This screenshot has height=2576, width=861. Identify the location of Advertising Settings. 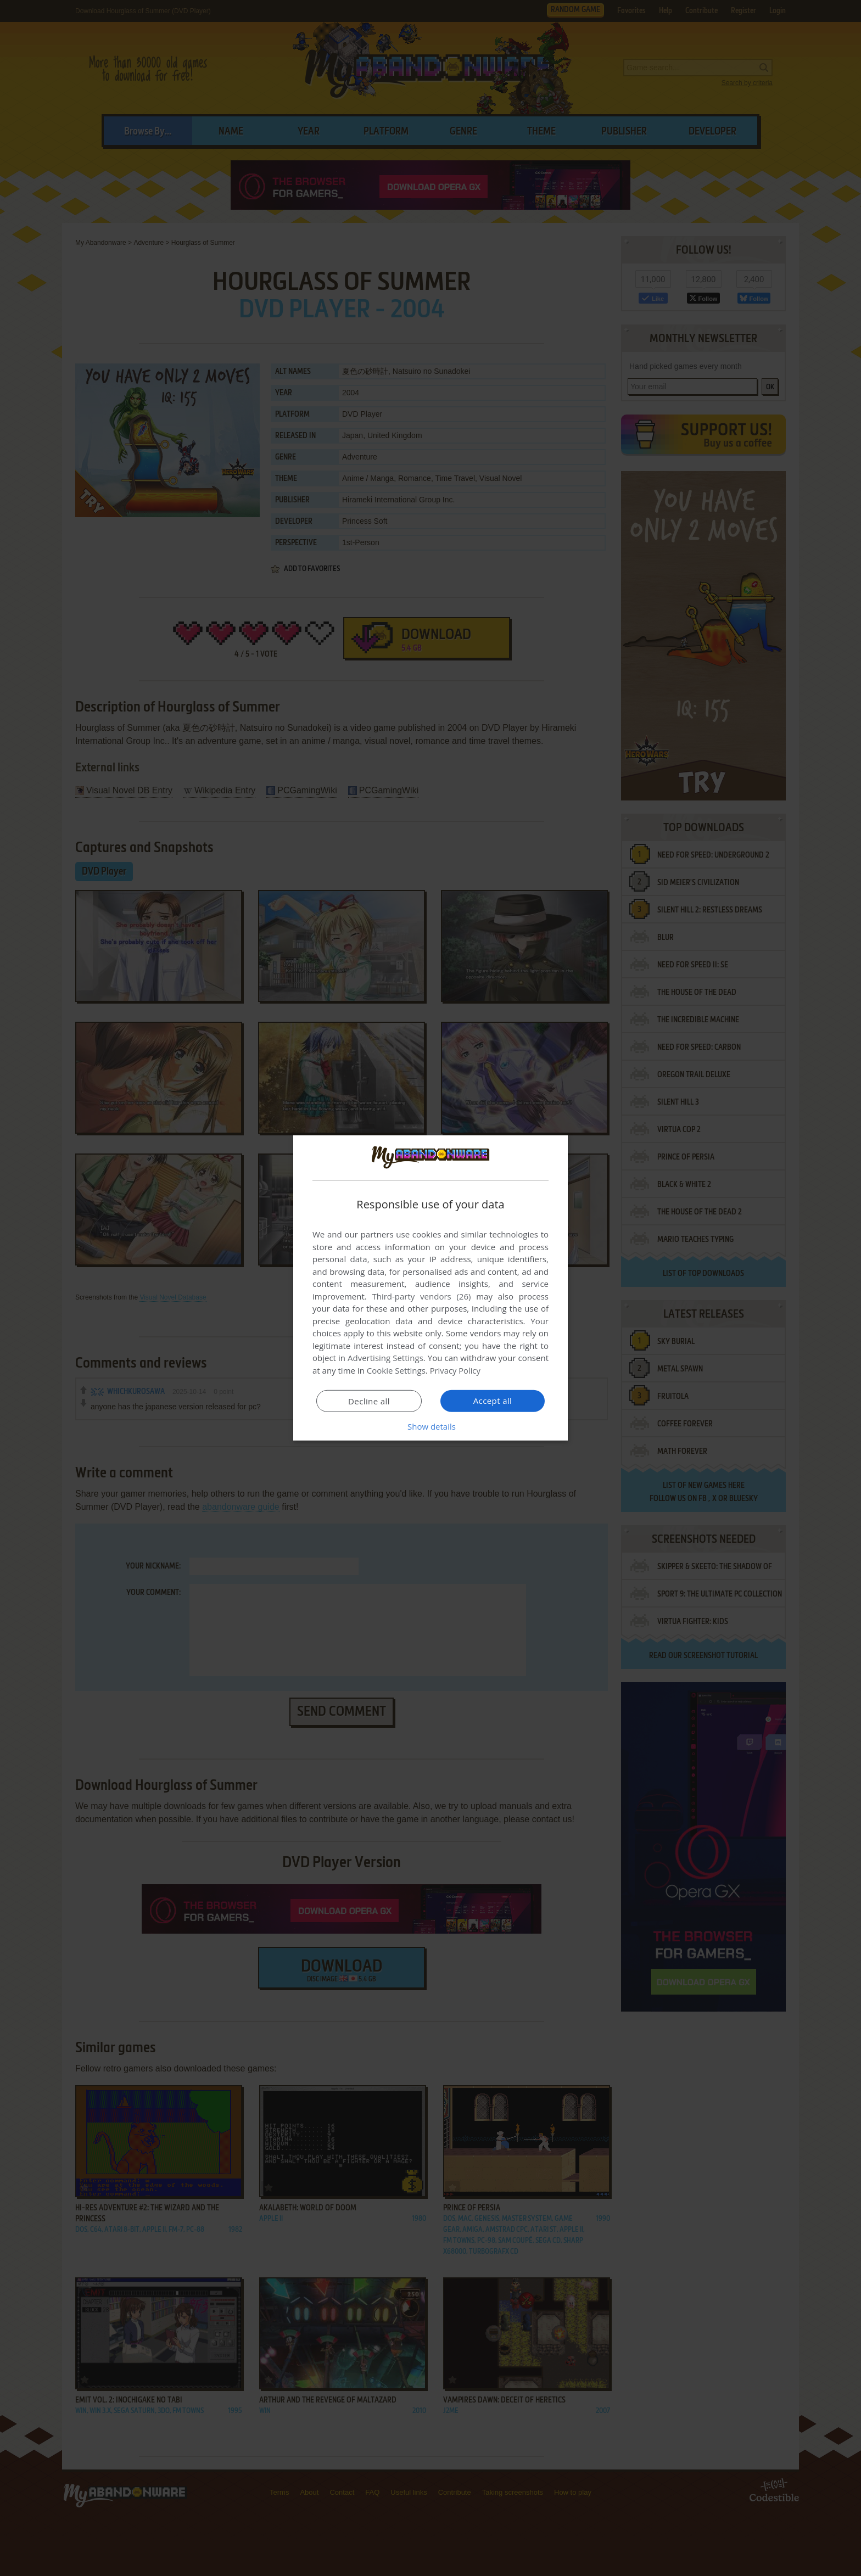
(385, 1357).